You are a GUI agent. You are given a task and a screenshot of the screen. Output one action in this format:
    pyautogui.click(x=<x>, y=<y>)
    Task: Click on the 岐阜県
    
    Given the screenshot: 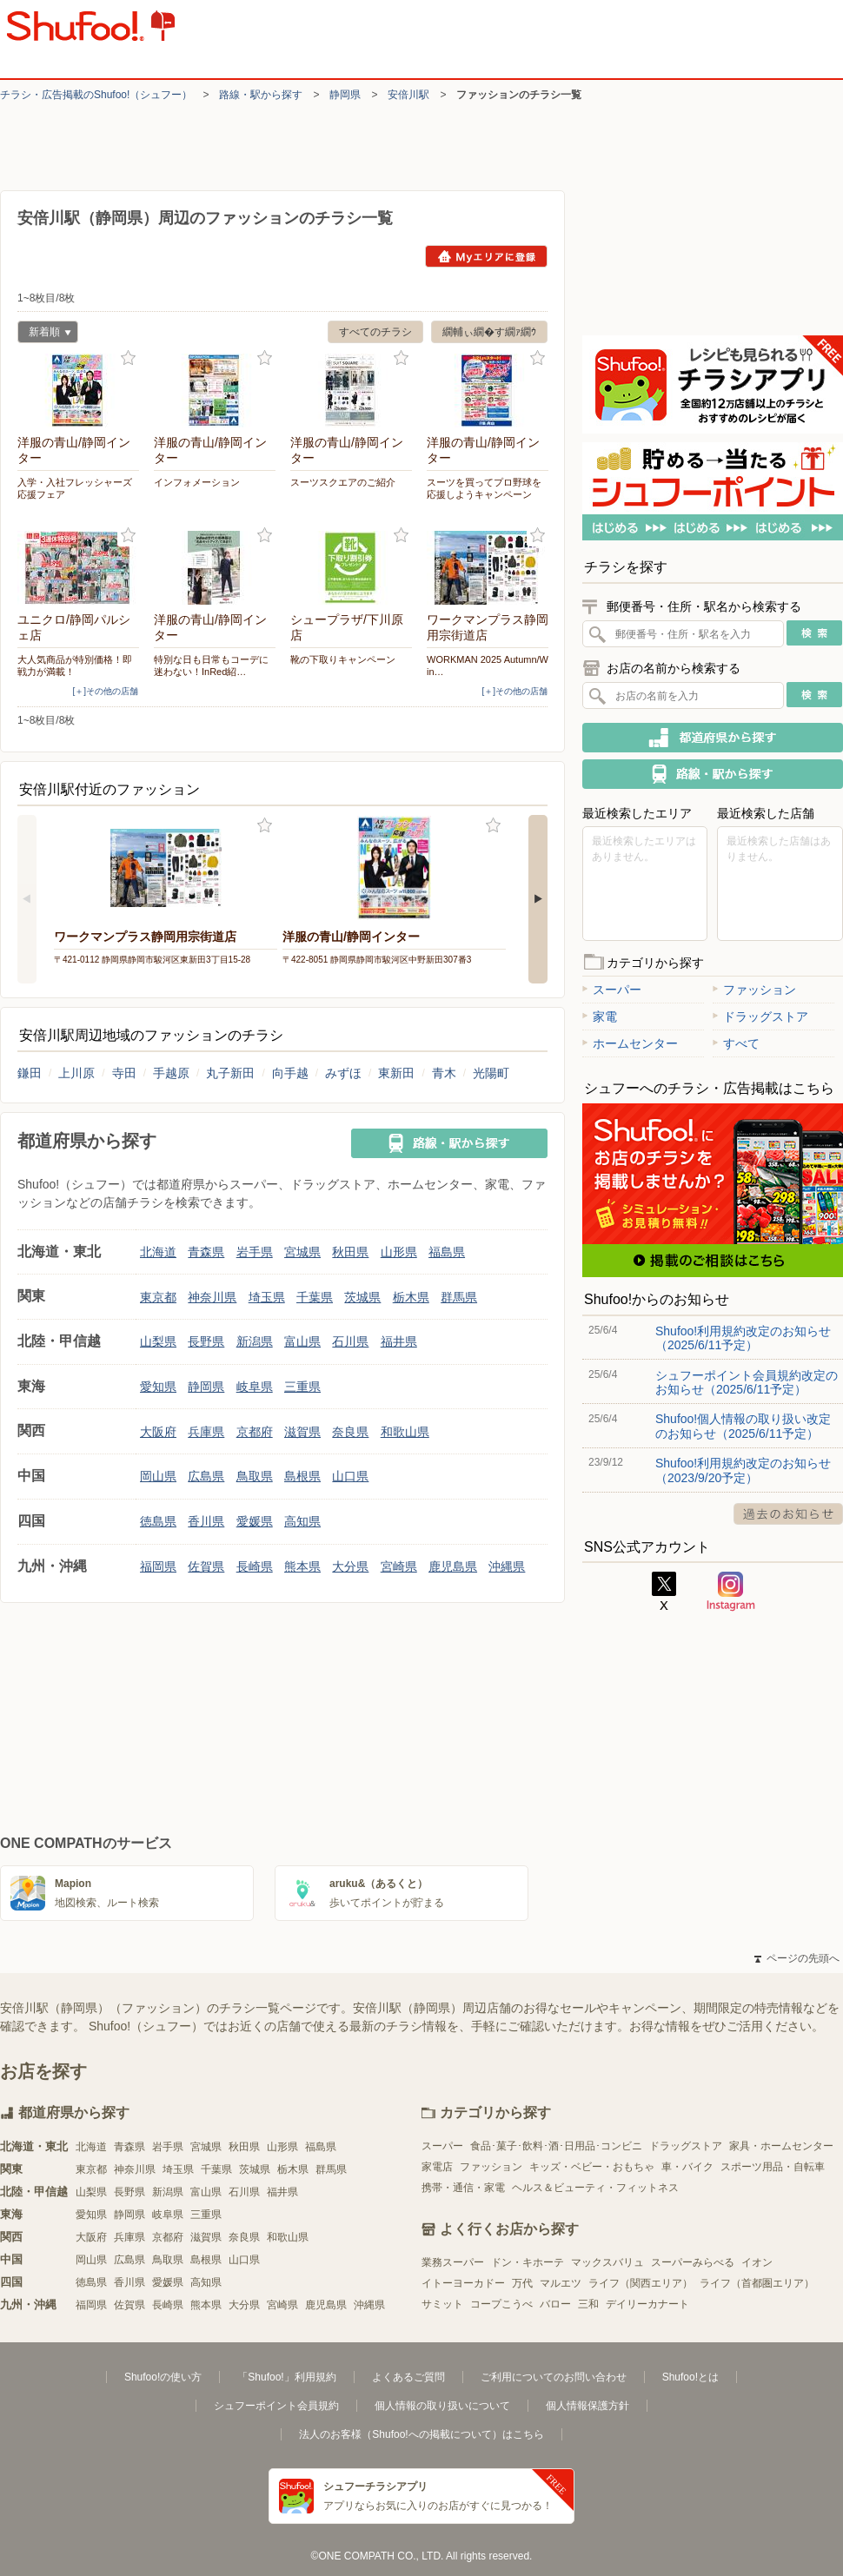 What is the action you would take?
    pyautogui.click(x=254, y=1387)
    